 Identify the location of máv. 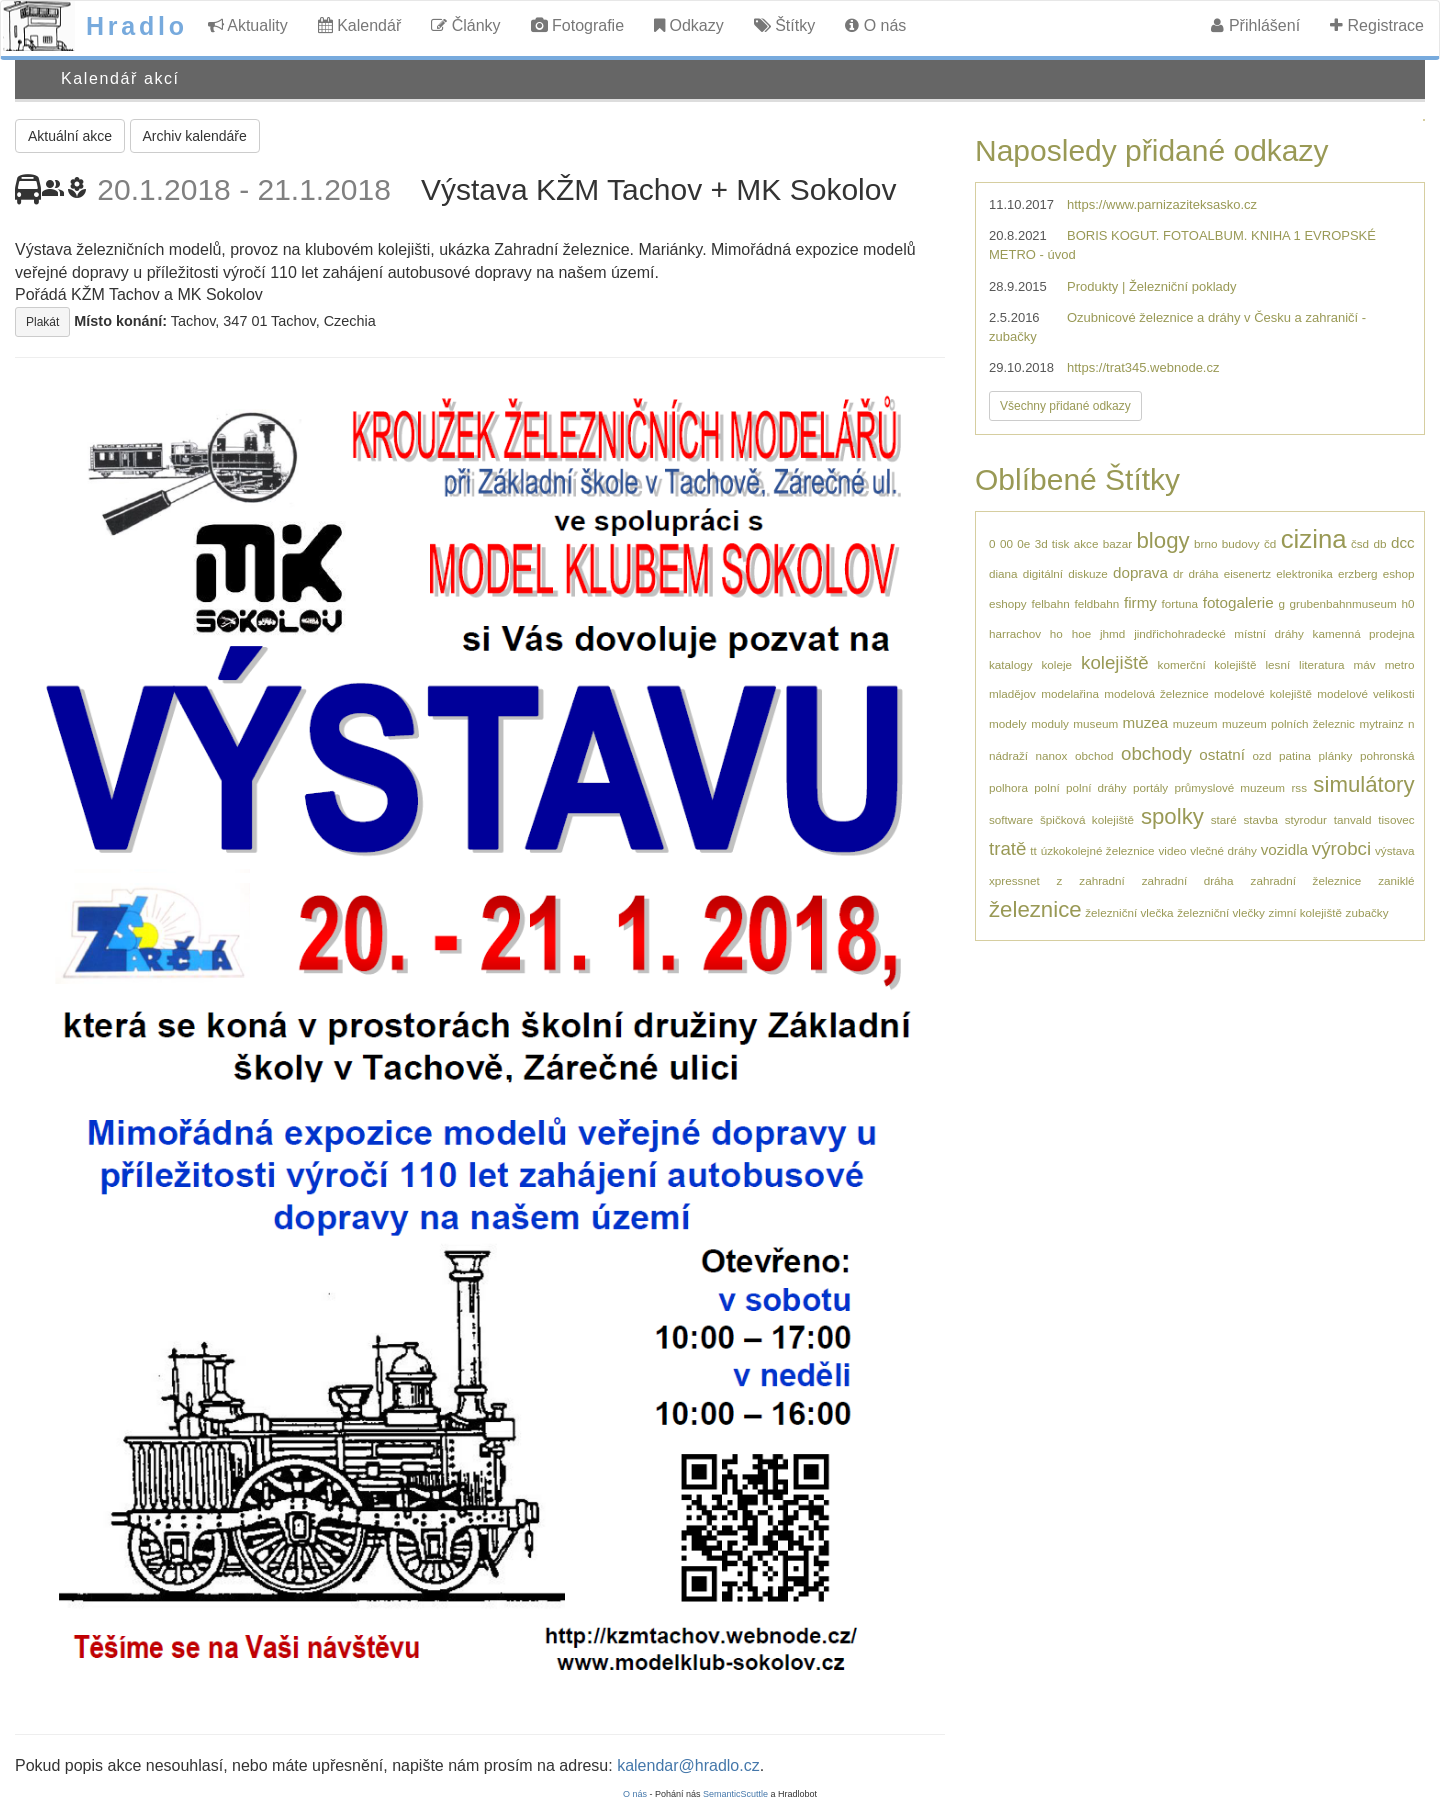
(1365, 664).